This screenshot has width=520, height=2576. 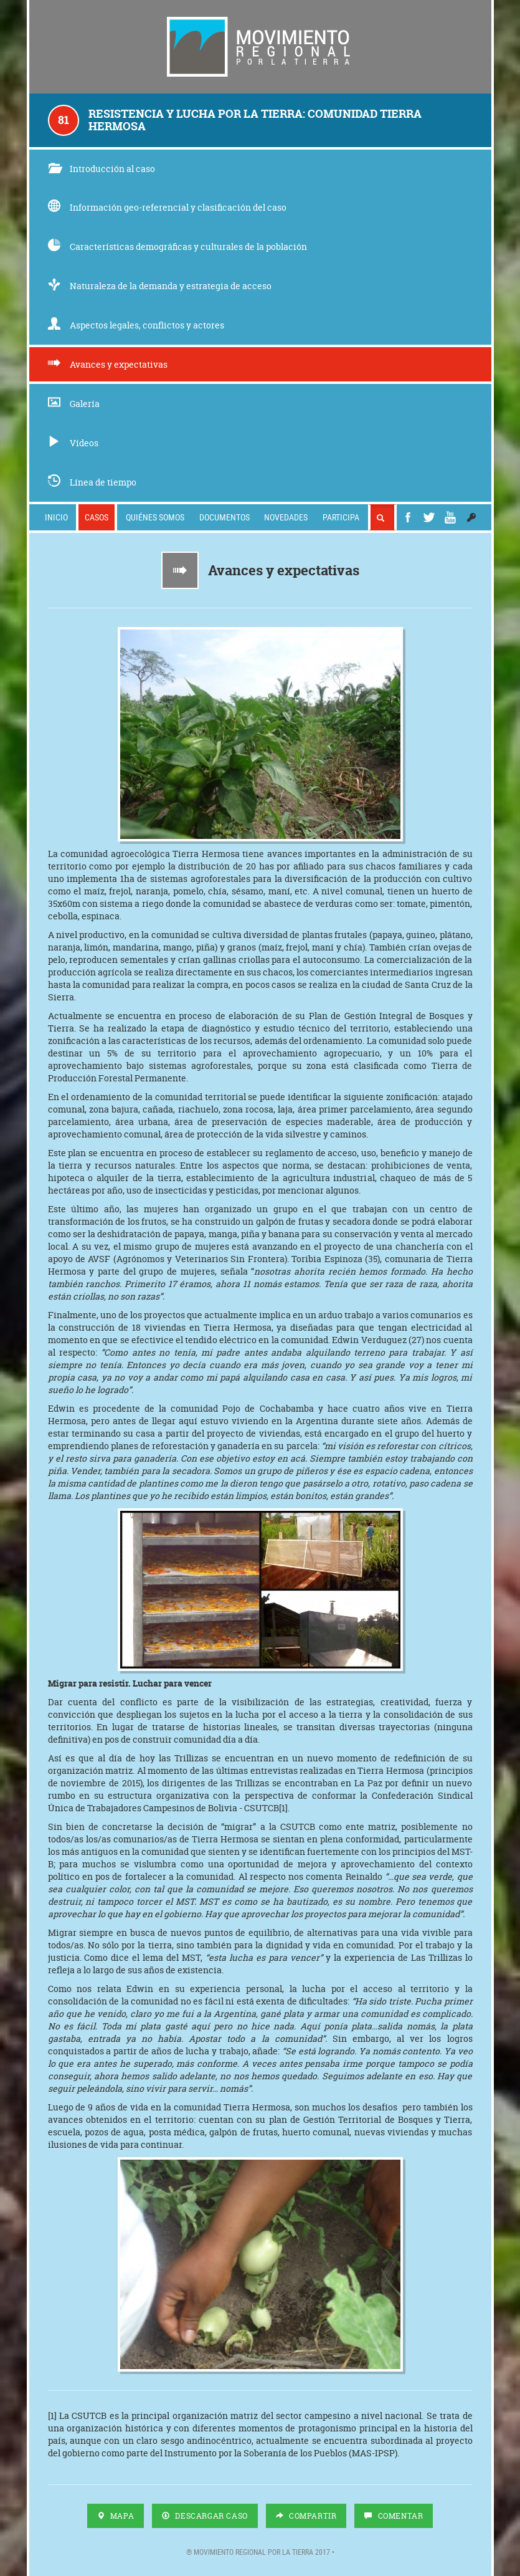 What do you see at coordinates (306, 2516) in the screenshot?
I see `Compartir` at bounding box center [306, 2516].